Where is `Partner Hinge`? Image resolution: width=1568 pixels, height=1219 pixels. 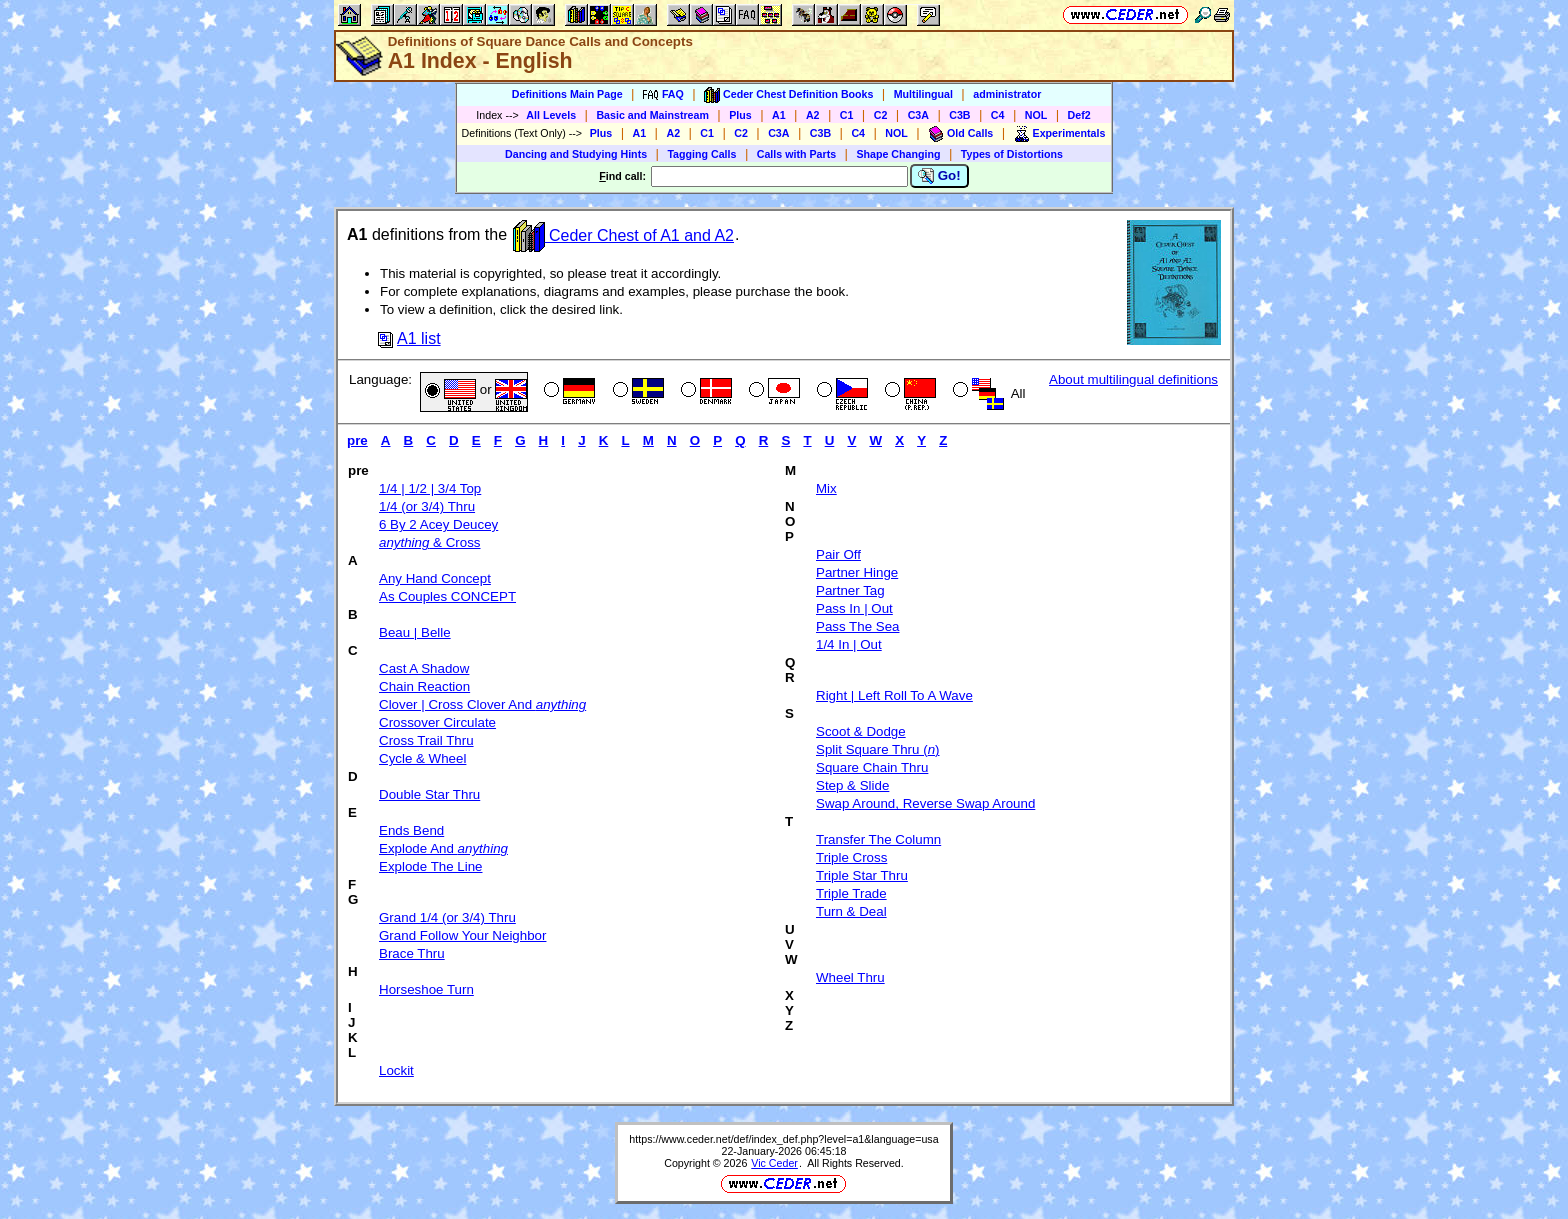 Partner Hinge is located at coordinates (857, 572).